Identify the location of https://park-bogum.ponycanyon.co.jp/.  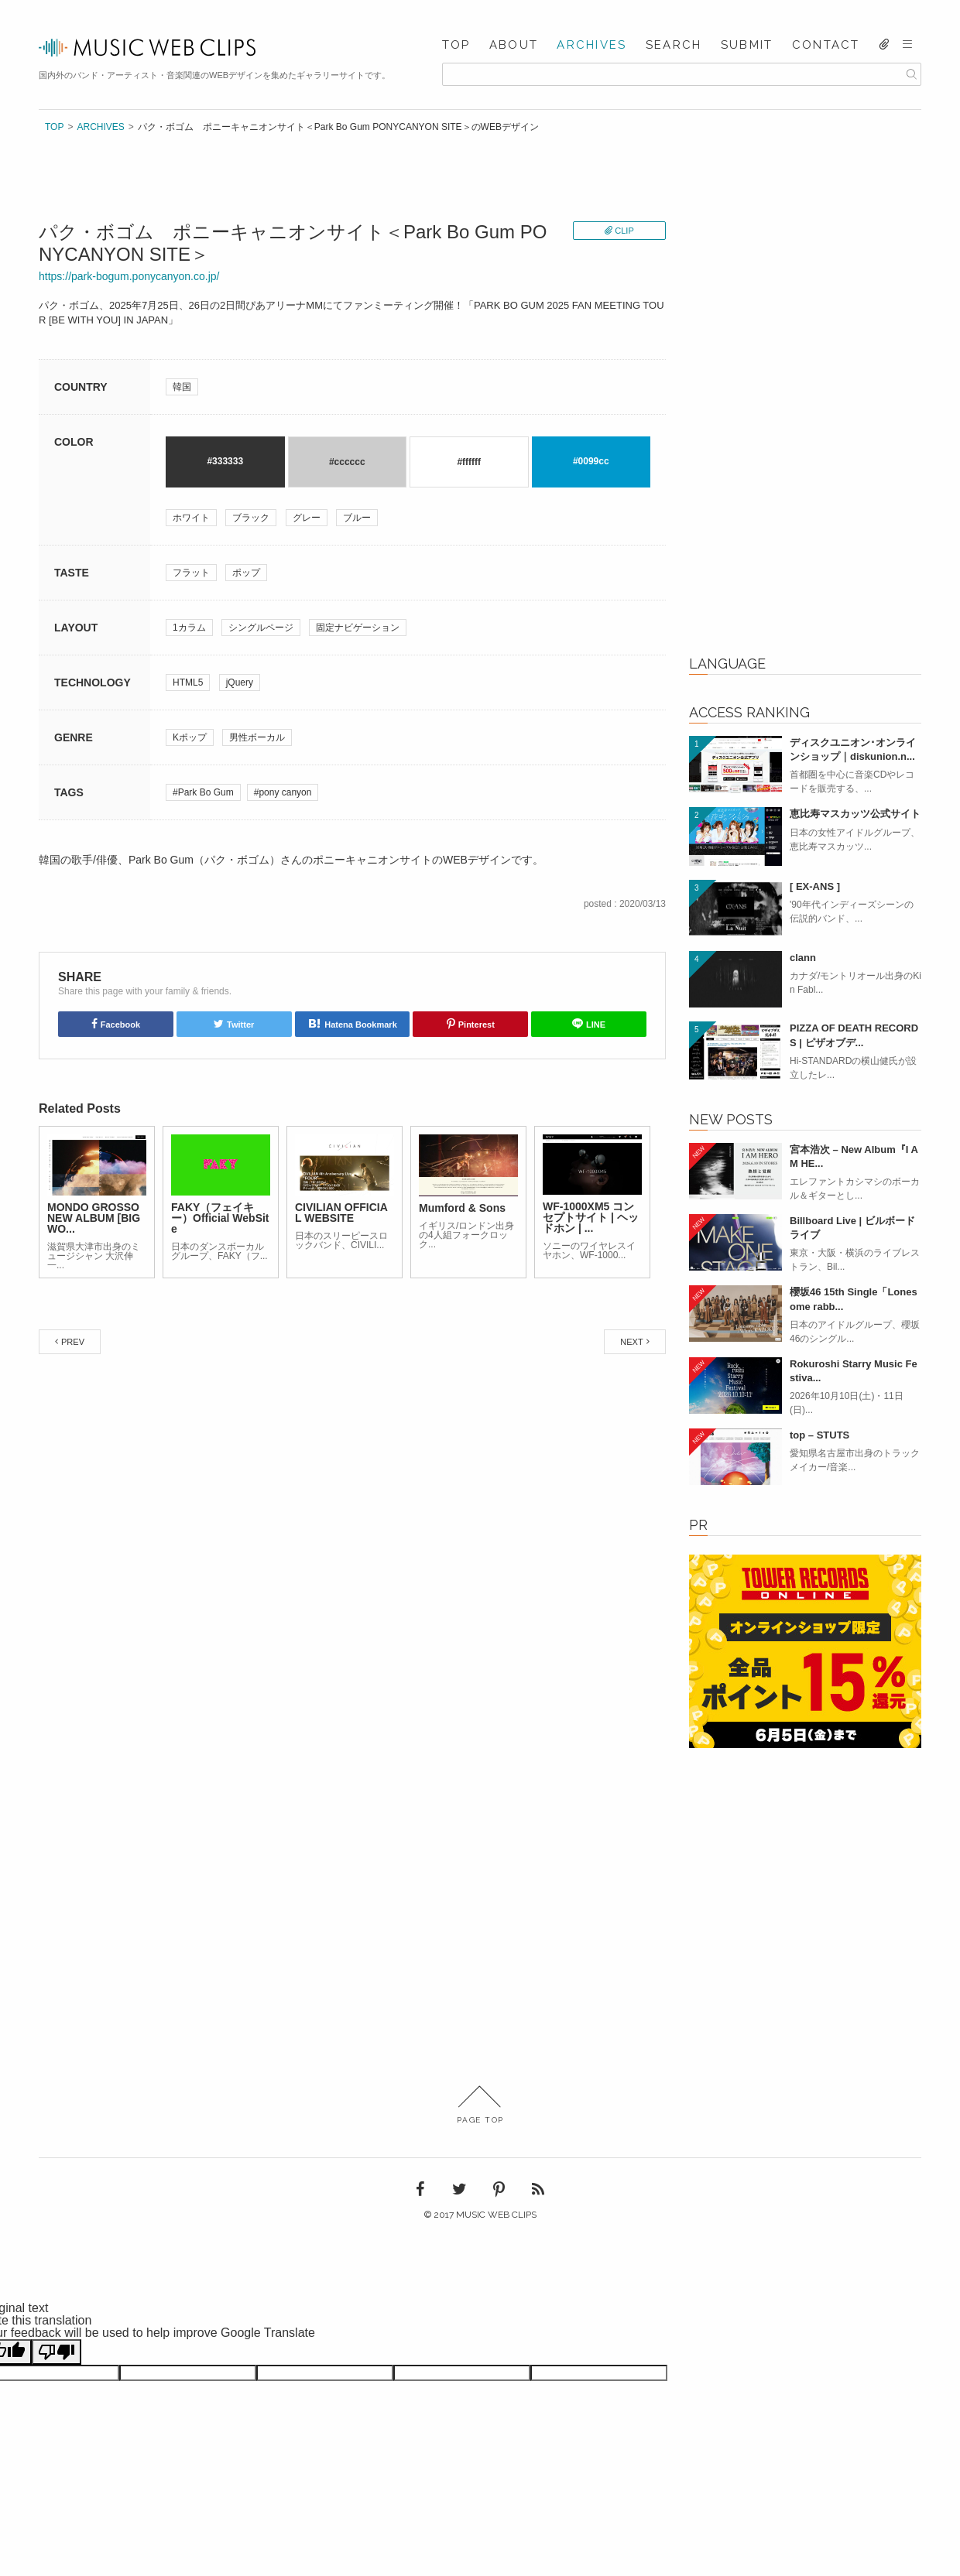
(129, 276).